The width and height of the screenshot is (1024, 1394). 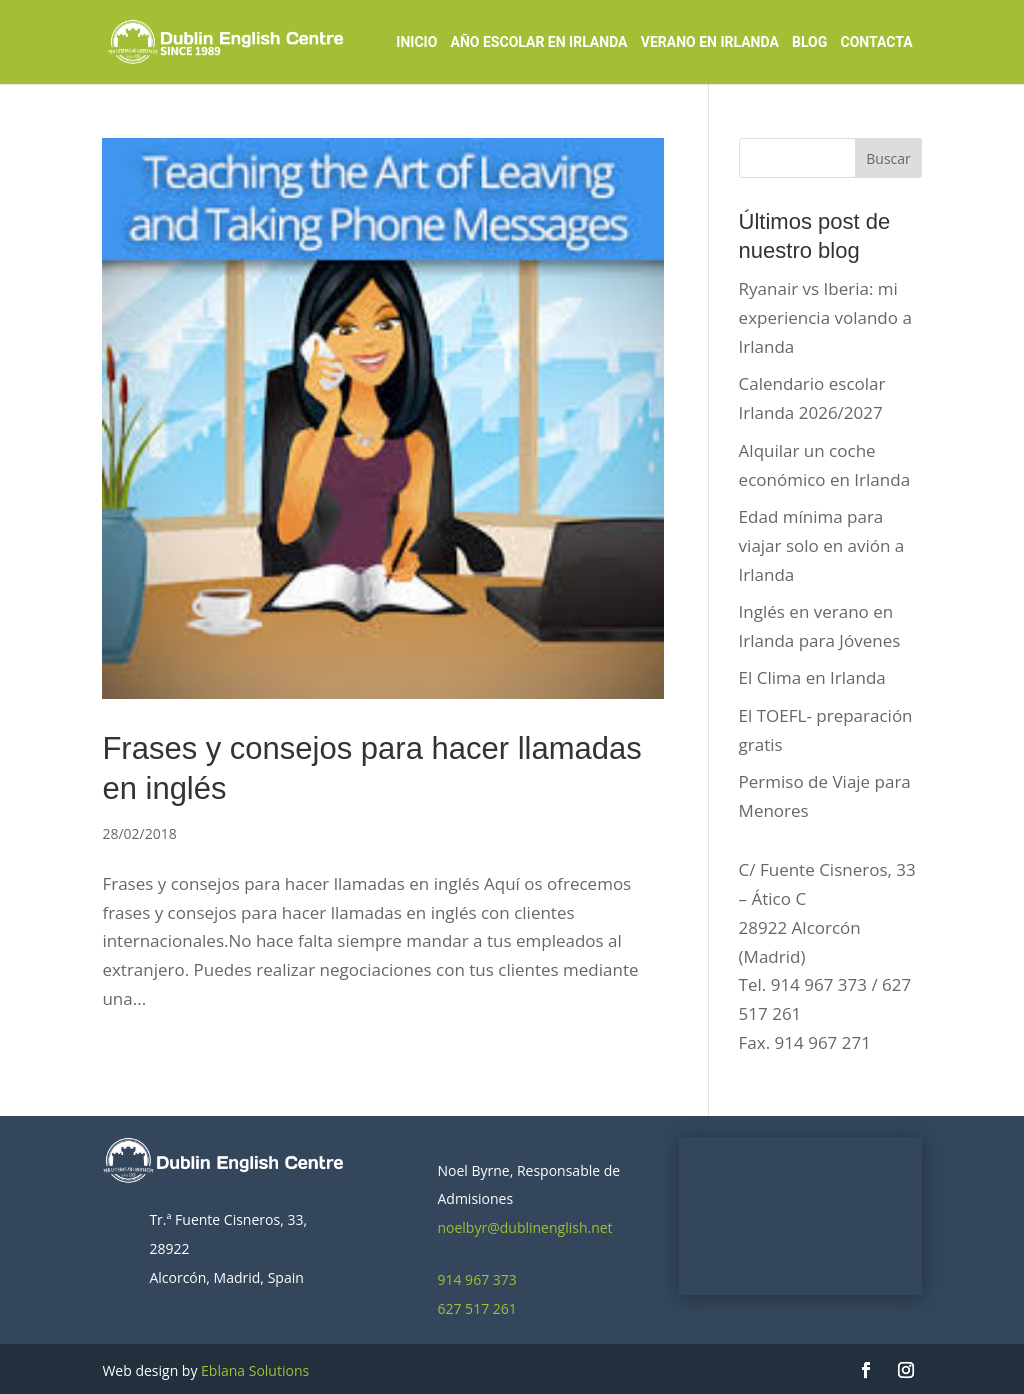 I want to click on El Clima en Irlanda, so click(x=812, y=677).